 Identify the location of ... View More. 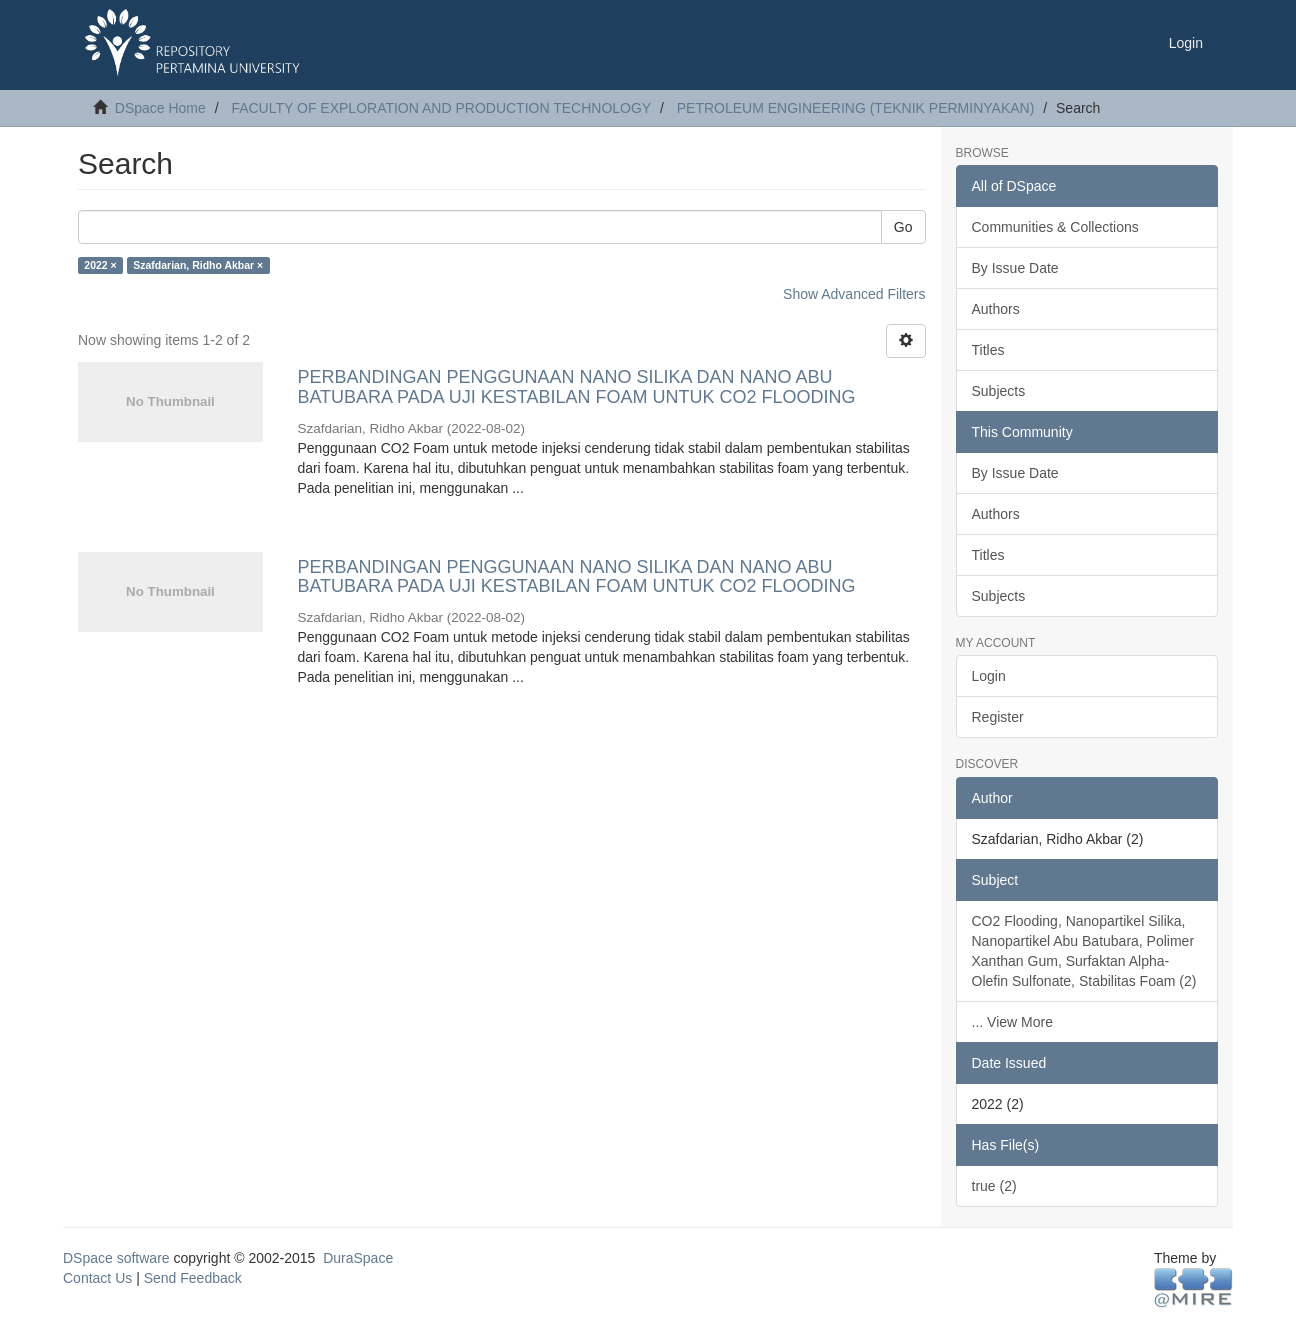
(1012, 1022).